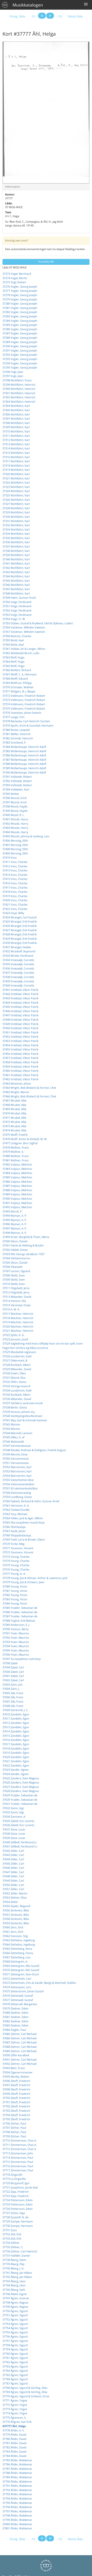 The height and width of the screenshot is (2576, 92). Describe the element at coordinates (20, 1058) in the screenshot. I see `37457 Vretblad, Viktor Patrik` at that location.